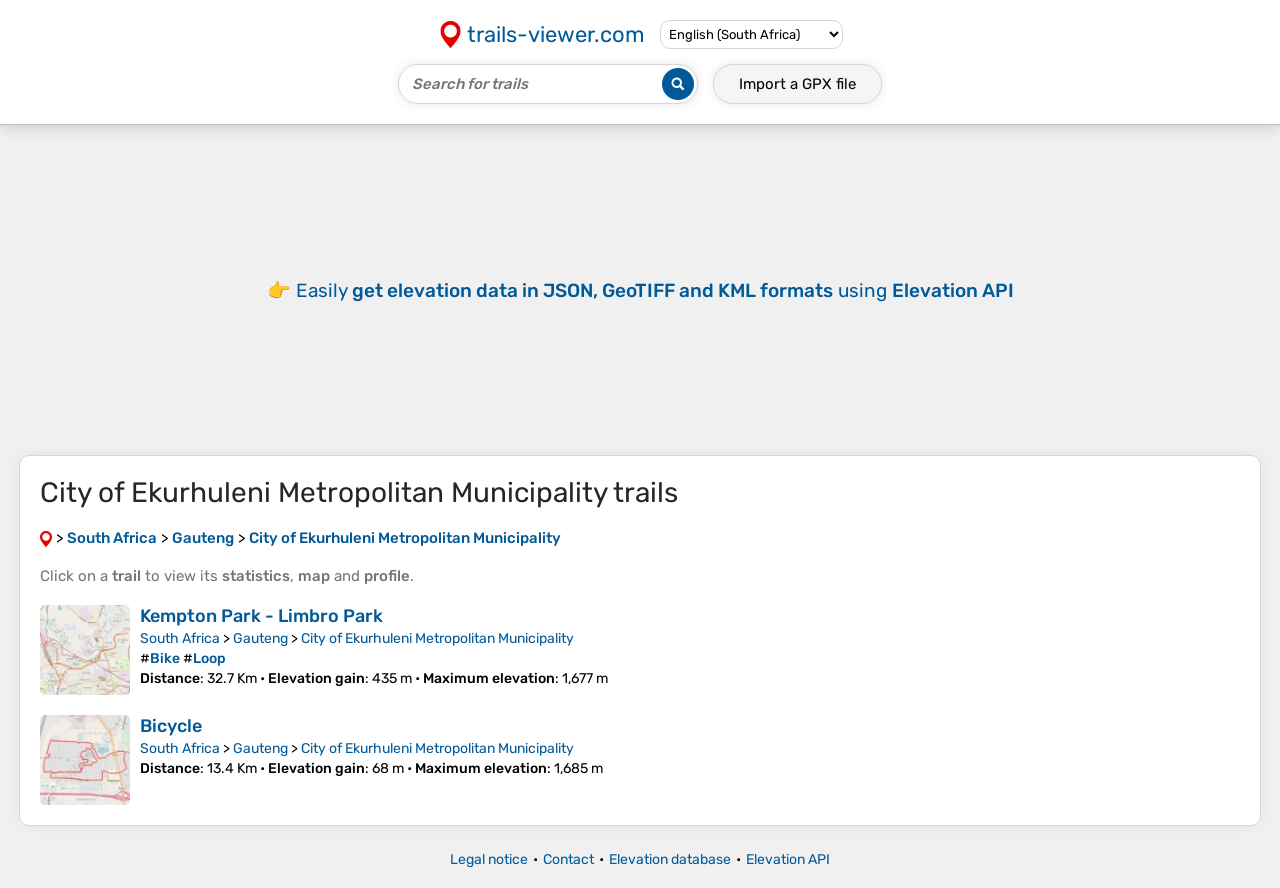  What do you see at coordinates (261, 616) in the screenshot?
I see `Kempton Park - Limbro Park` at bounding box center [261, 616].